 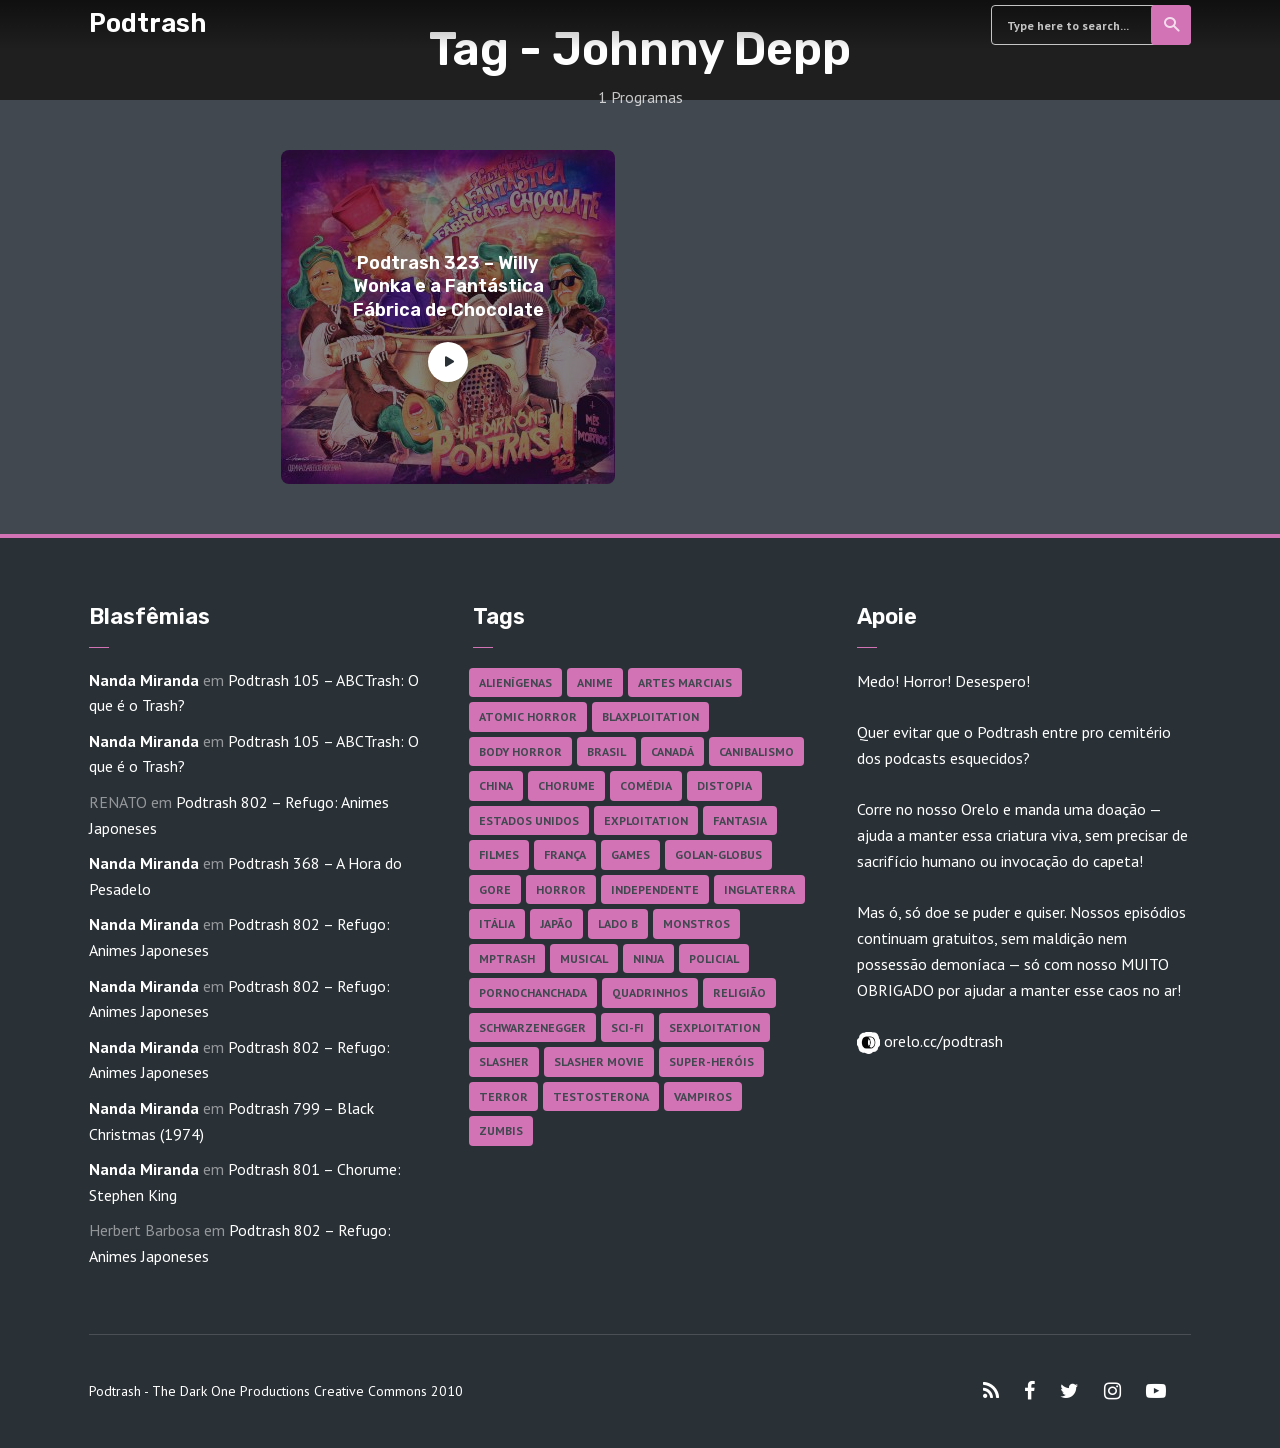 I want to click on França [França (18 itens)], so click(x=565, y=854).